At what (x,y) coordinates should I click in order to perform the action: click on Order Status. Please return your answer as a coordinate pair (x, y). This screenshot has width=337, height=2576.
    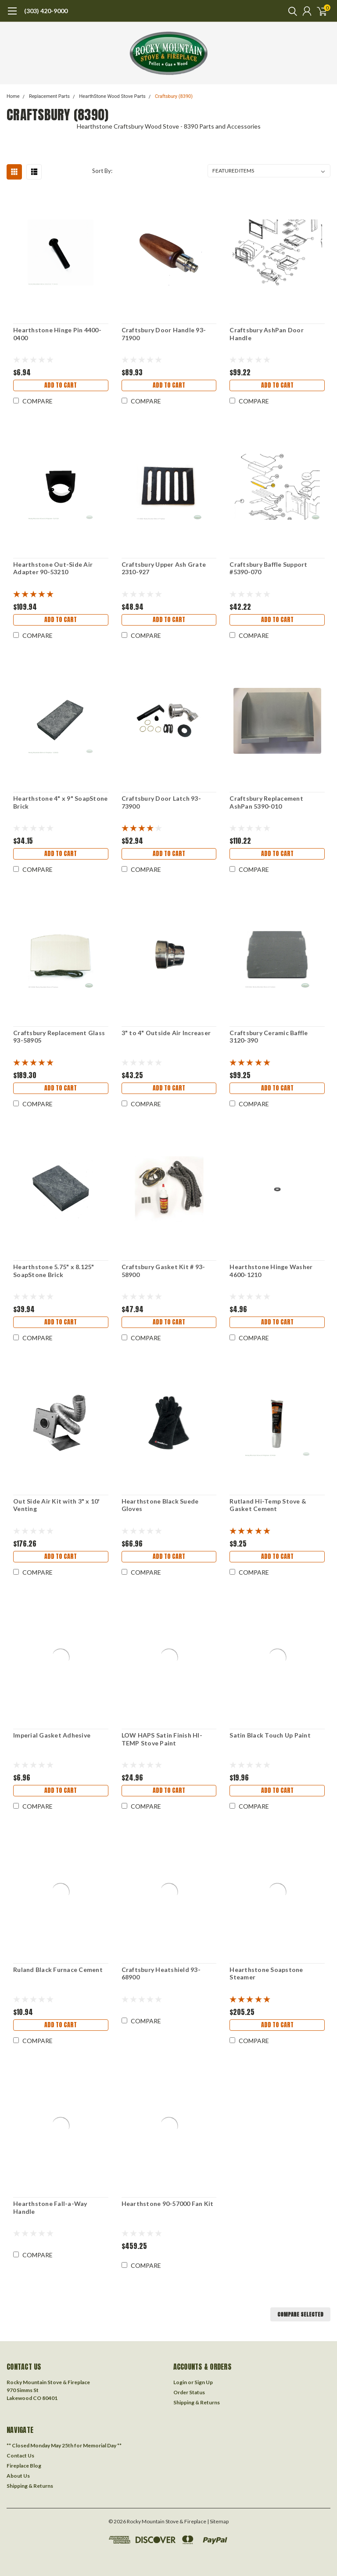
    Looking at the image, I should click on (189, 2392).